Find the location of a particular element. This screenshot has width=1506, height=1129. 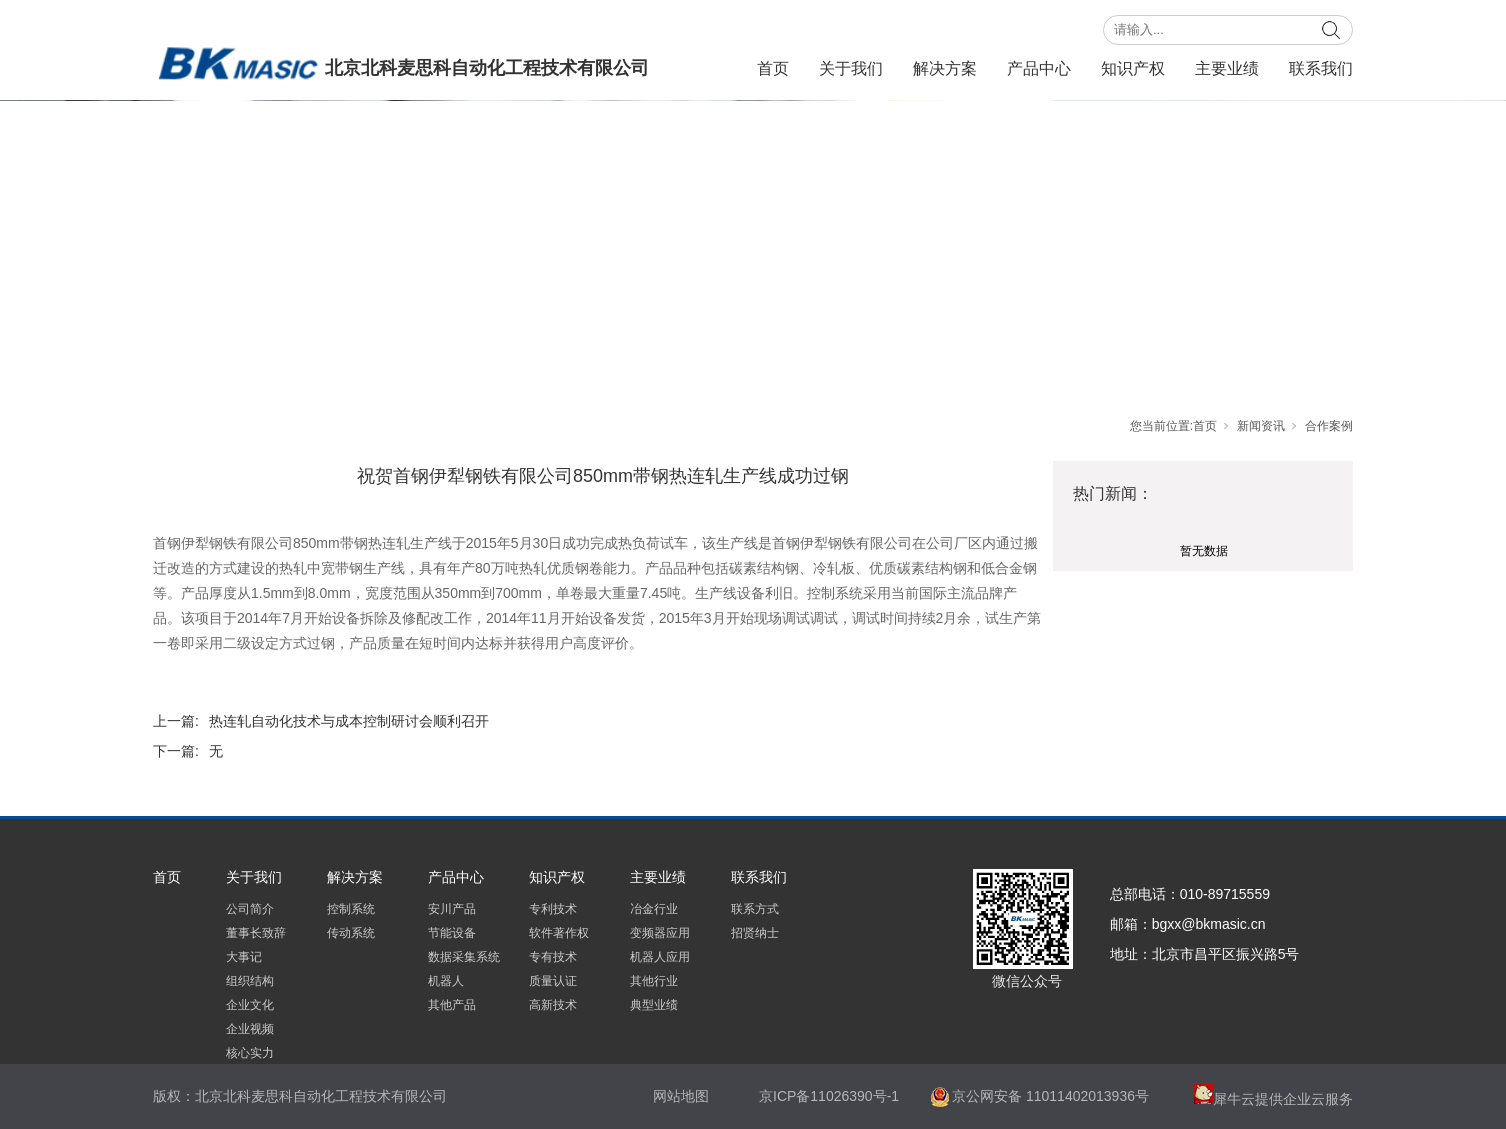

变频器应用 is located at coordinates (660, 933).